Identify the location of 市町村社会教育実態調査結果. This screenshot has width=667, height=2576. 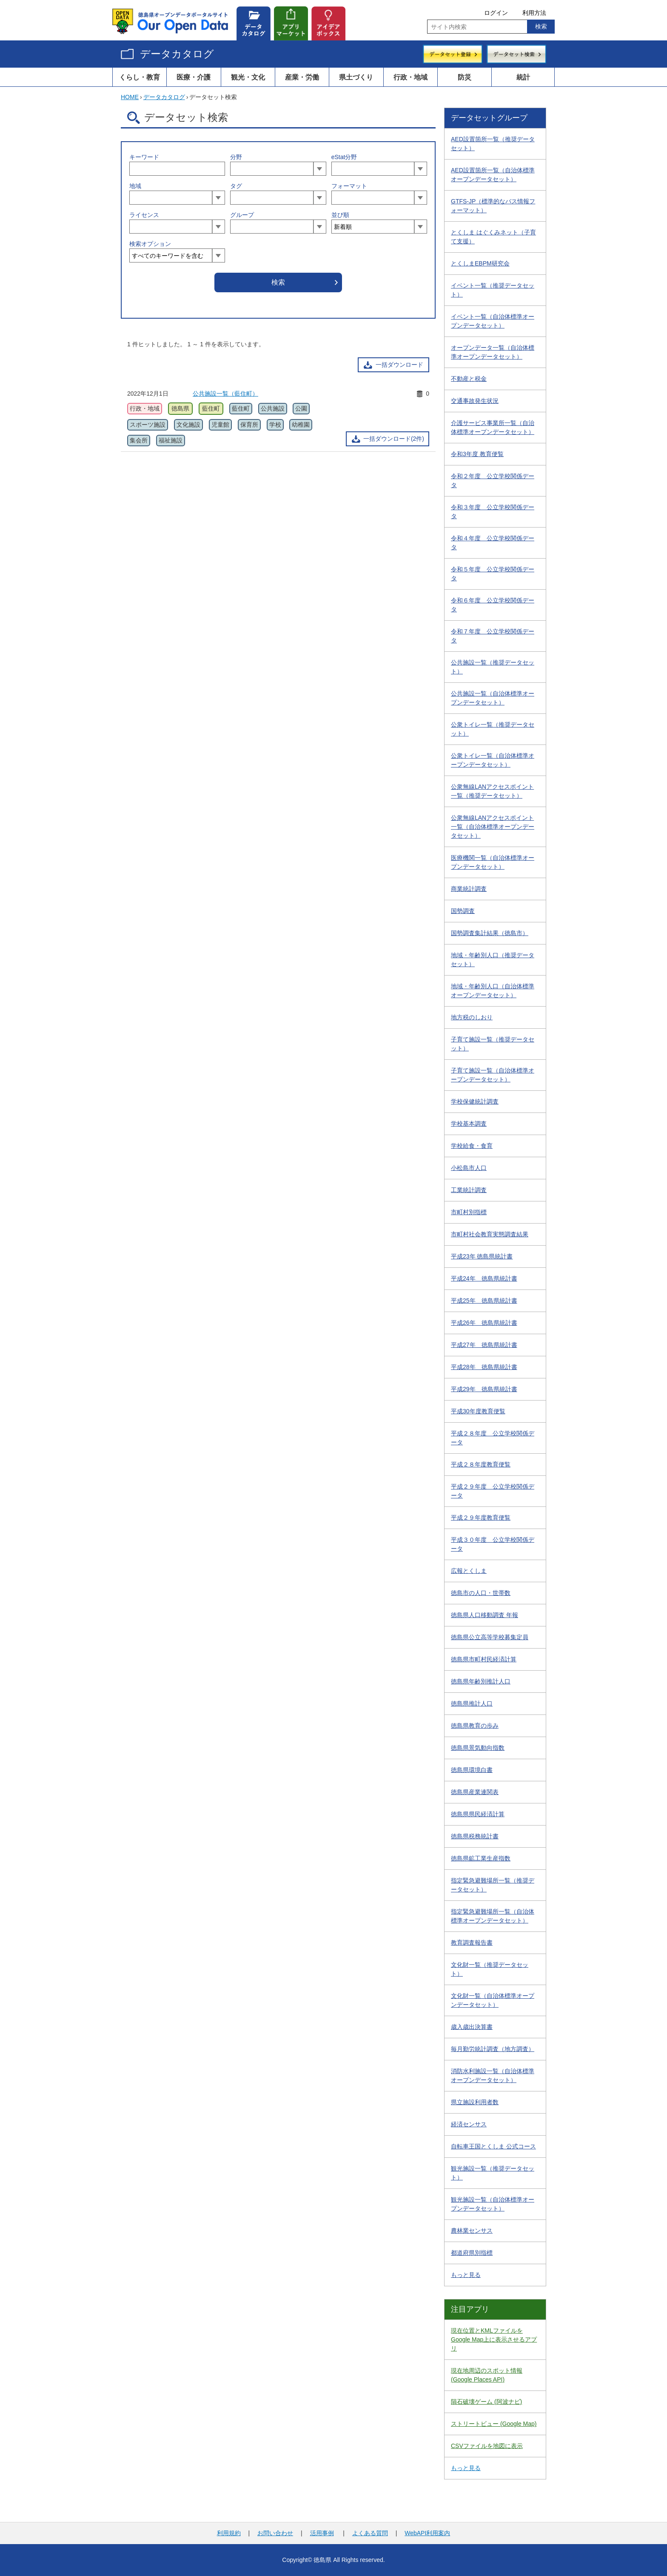
(489, 1234).